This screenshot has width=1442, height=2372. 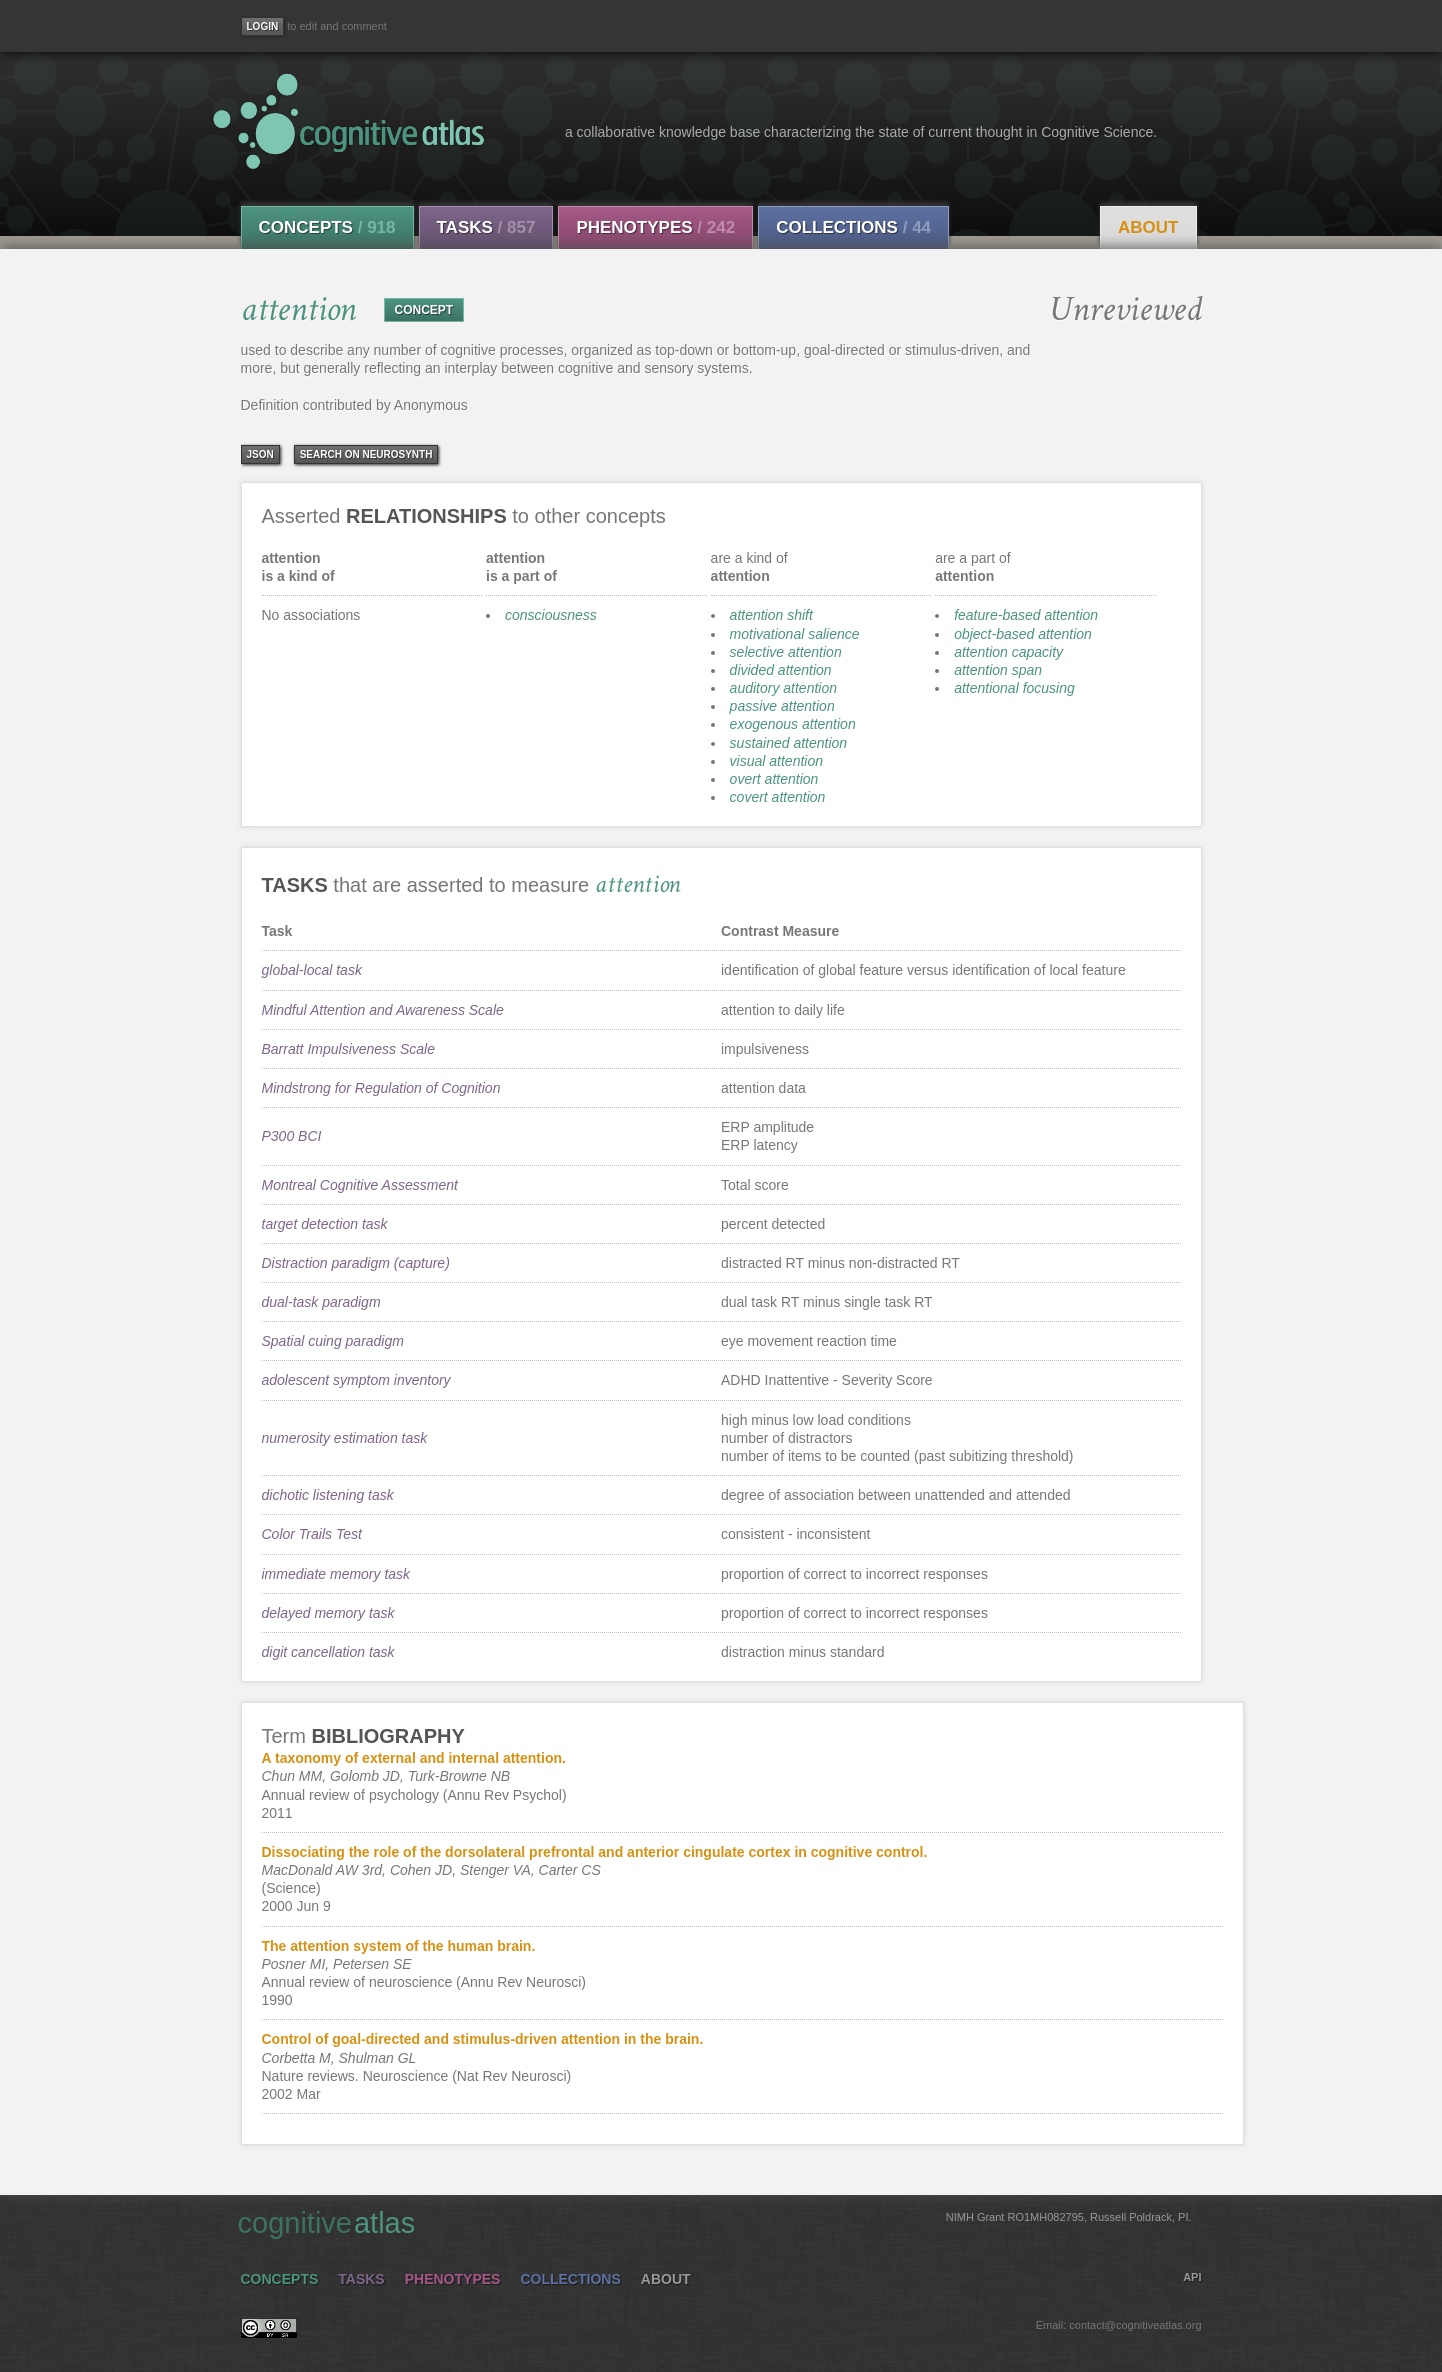 I want to click on API, so click(x=1192, y=2277).